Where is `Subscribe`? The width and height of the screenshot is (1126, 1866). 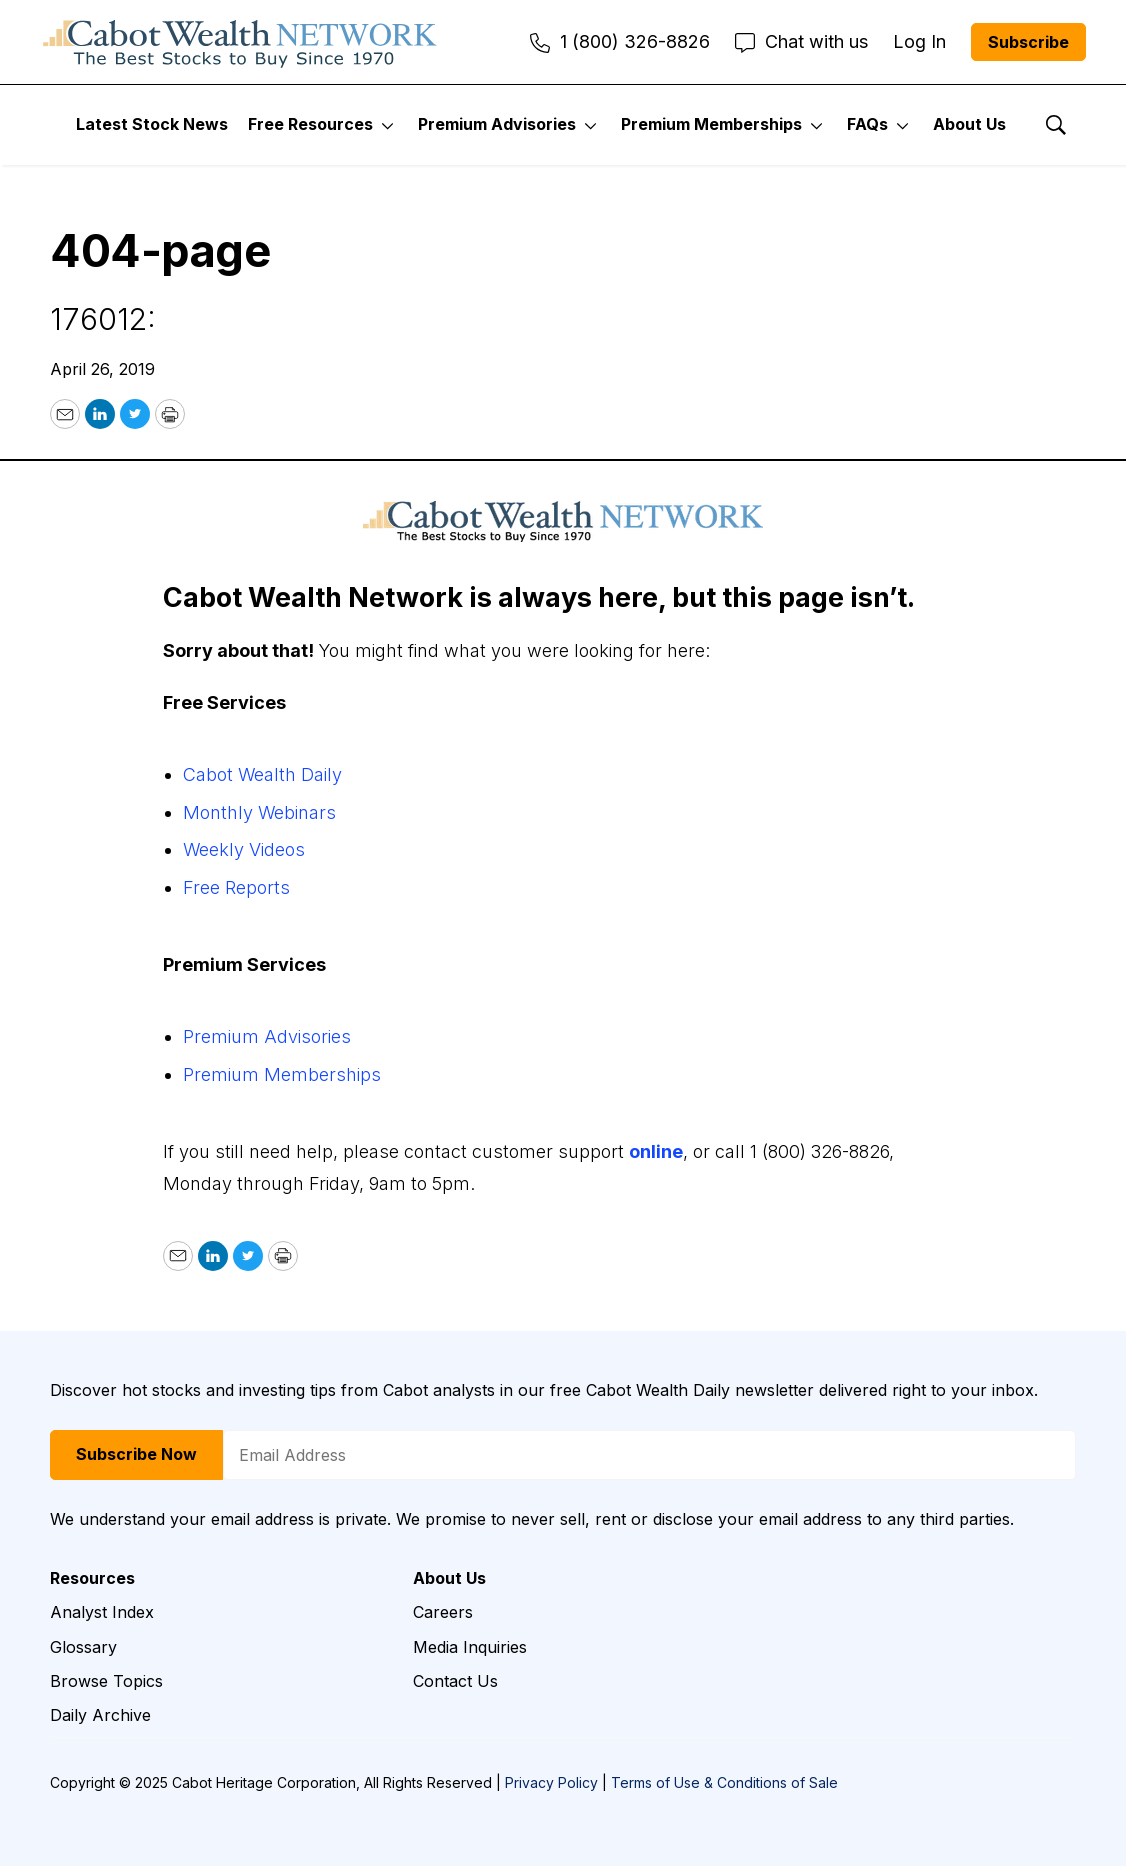 Subscribe is located at coordinates (1028, 42).